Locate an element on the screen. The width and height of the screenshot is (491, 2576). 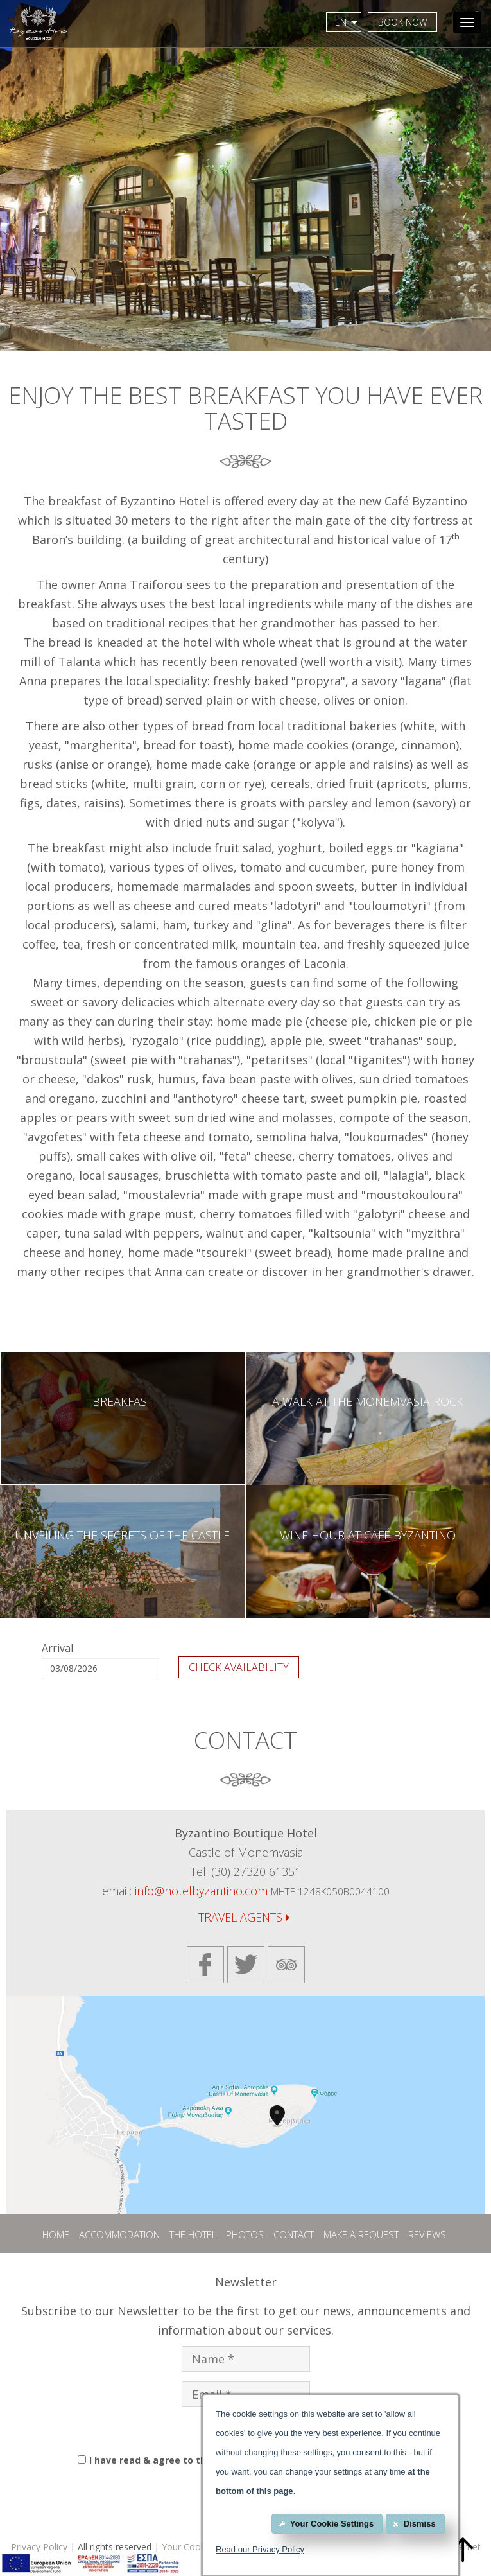
TRAVEL AGENTS is located at coordinates (243, 1917).